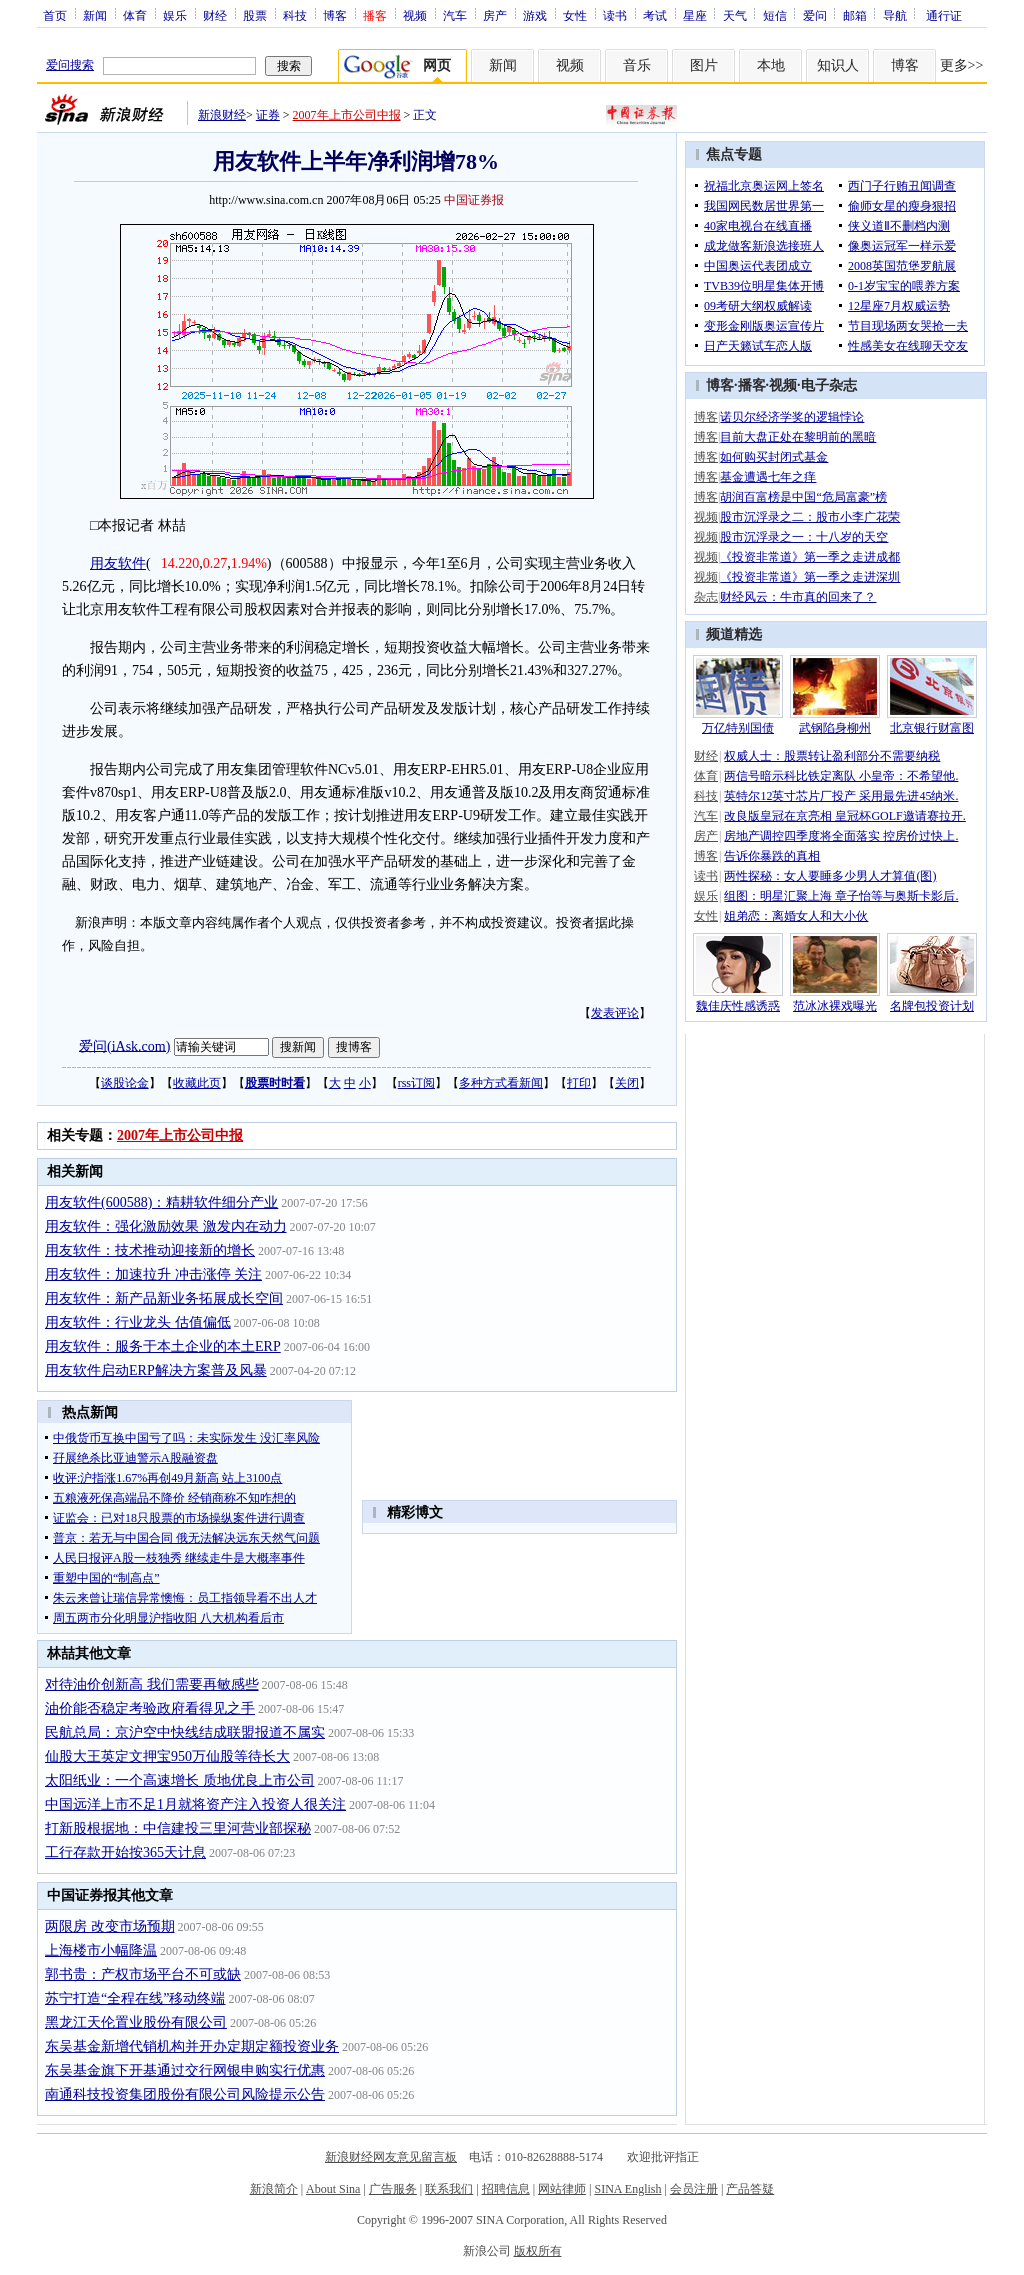  What do you see at coordinates (185, 1732) in the screenshot?
I see `民航总局：京沪空中快线结成联盟报道不属实` at bounding box center [185, 1732].